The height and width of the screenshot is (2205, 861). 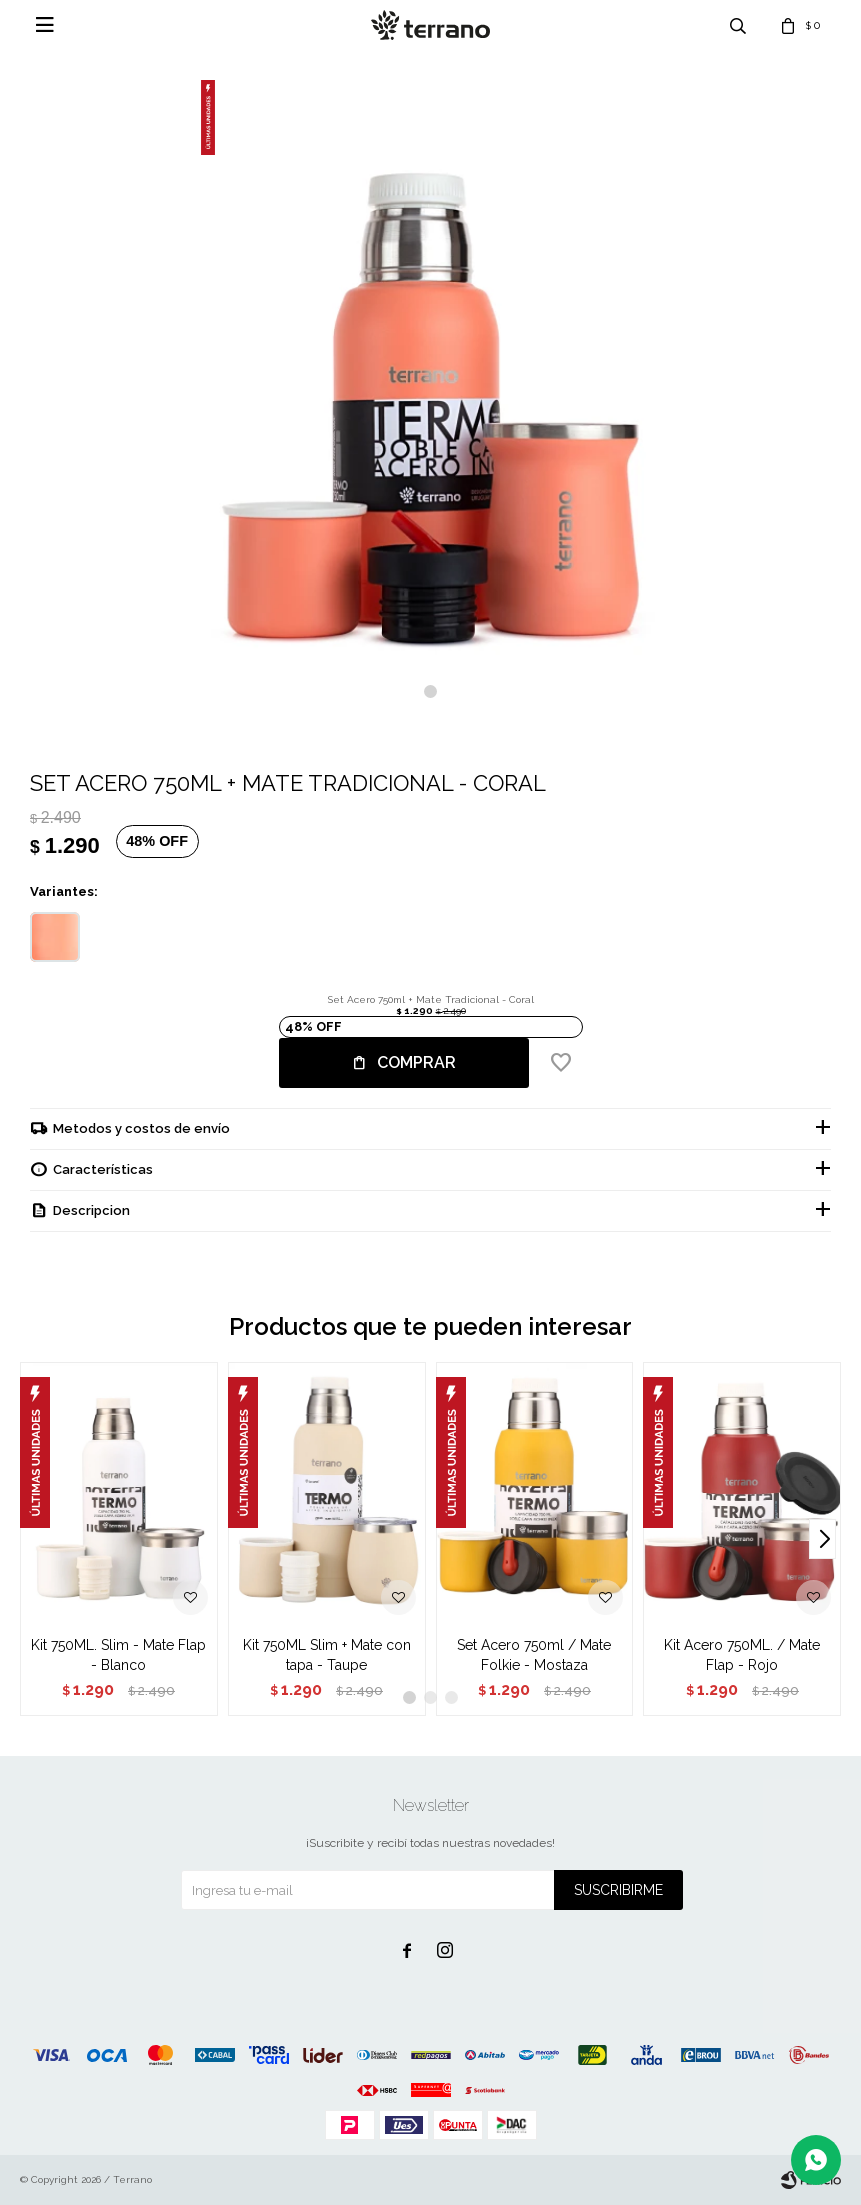 I want to click on Kit Acero 750ML. / Mate Flap - Rojo, so click(x=742, y=1655).